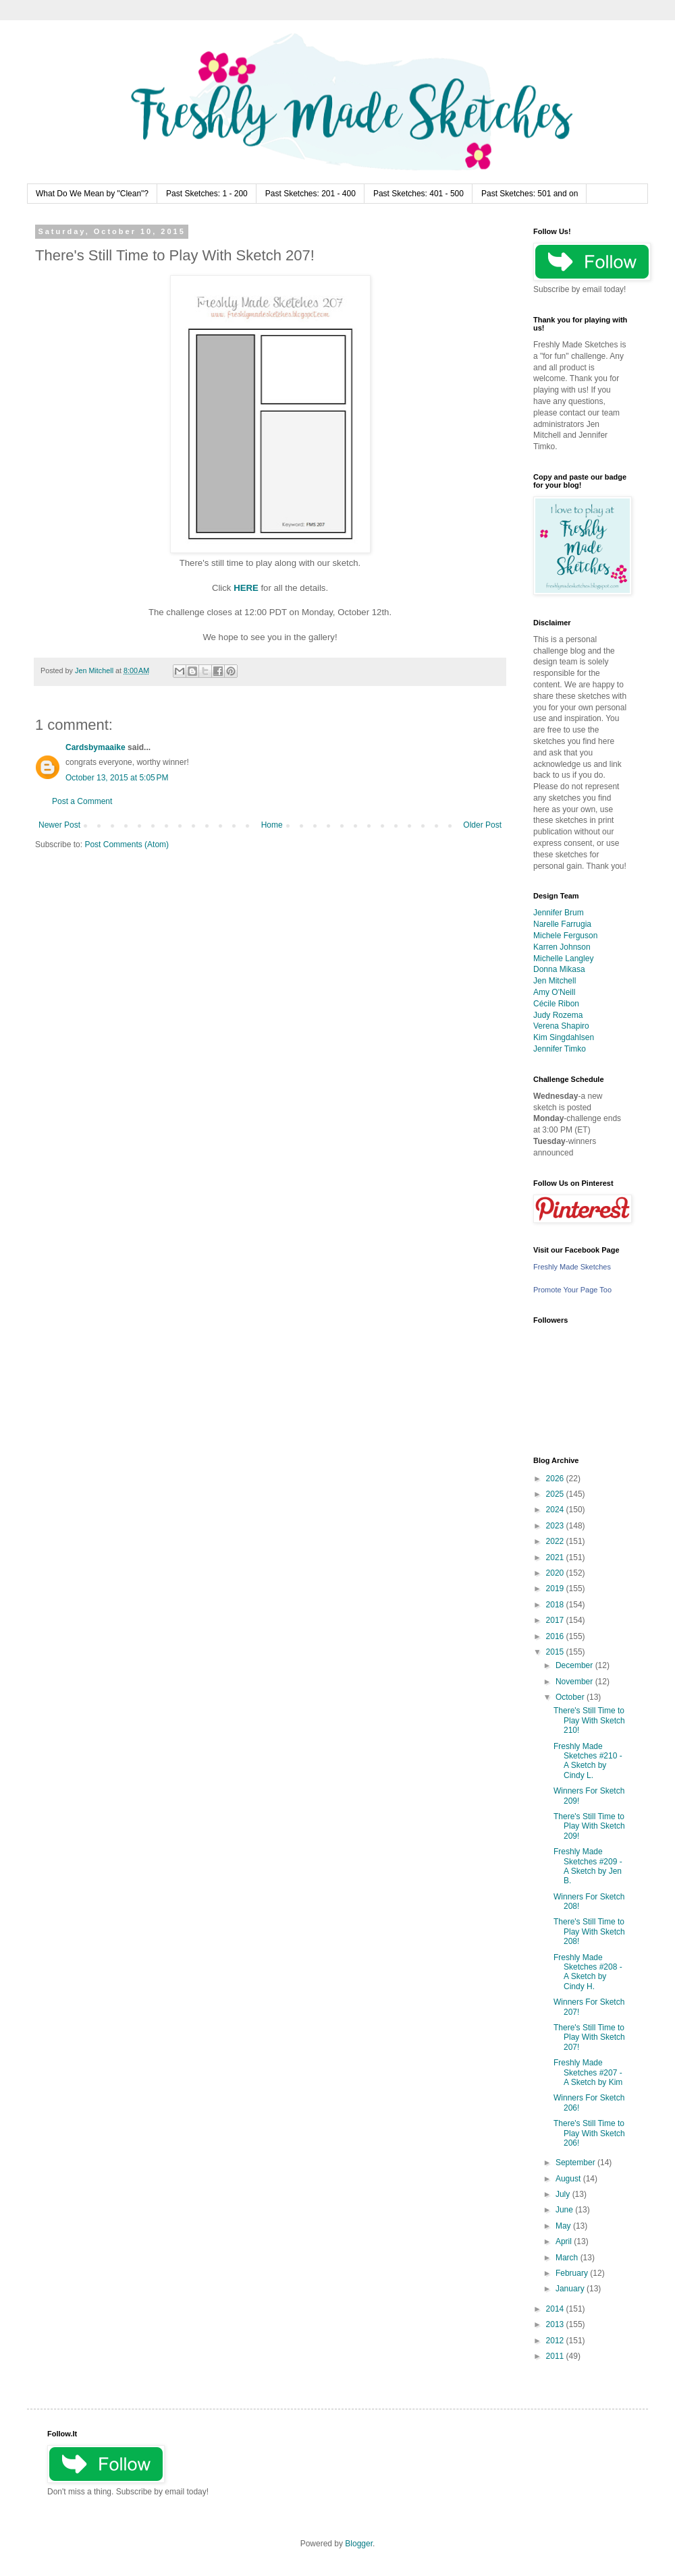 This screenshot has height=2576, width=675. What do you see at coordinates (569, 2178) in the screenshot?
I see `August` at bounding box center [569, 2178].